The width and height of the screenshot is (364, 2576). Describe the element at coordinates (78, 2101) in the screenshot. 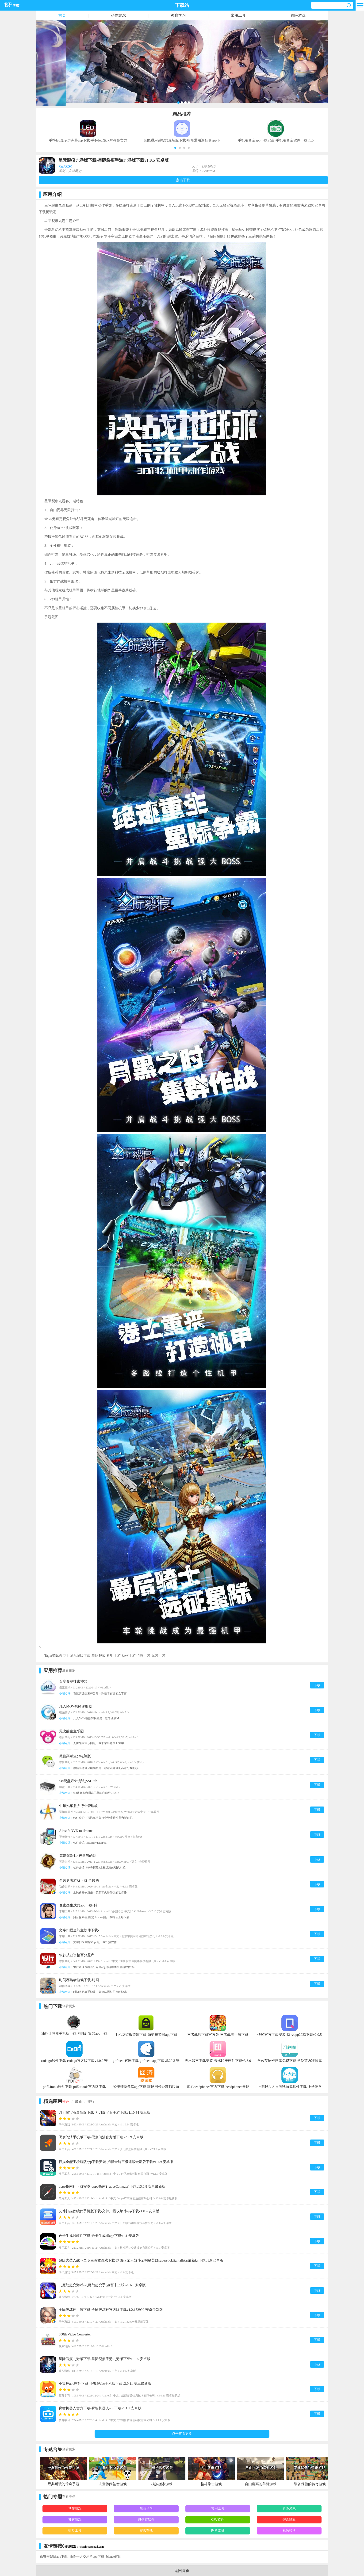

I see `最新` at that location.